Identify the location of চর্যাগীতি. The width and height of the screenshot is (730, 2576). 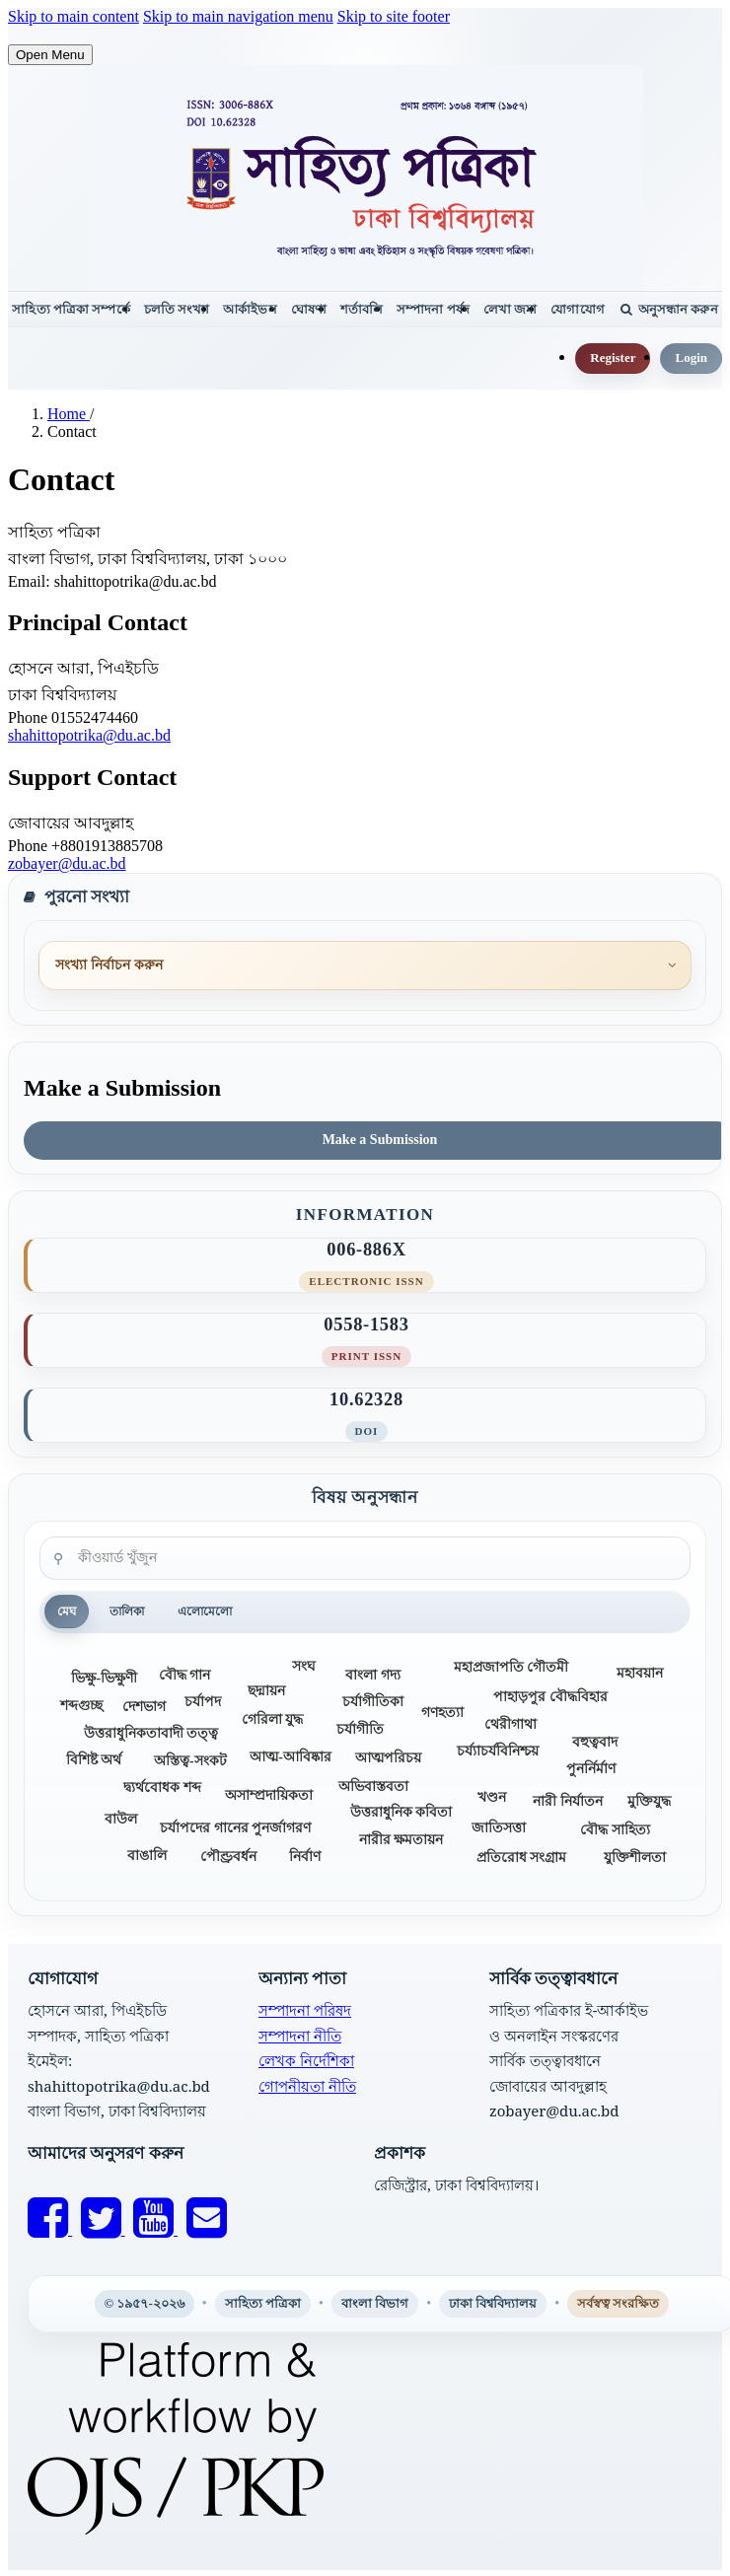
(360, 1729).